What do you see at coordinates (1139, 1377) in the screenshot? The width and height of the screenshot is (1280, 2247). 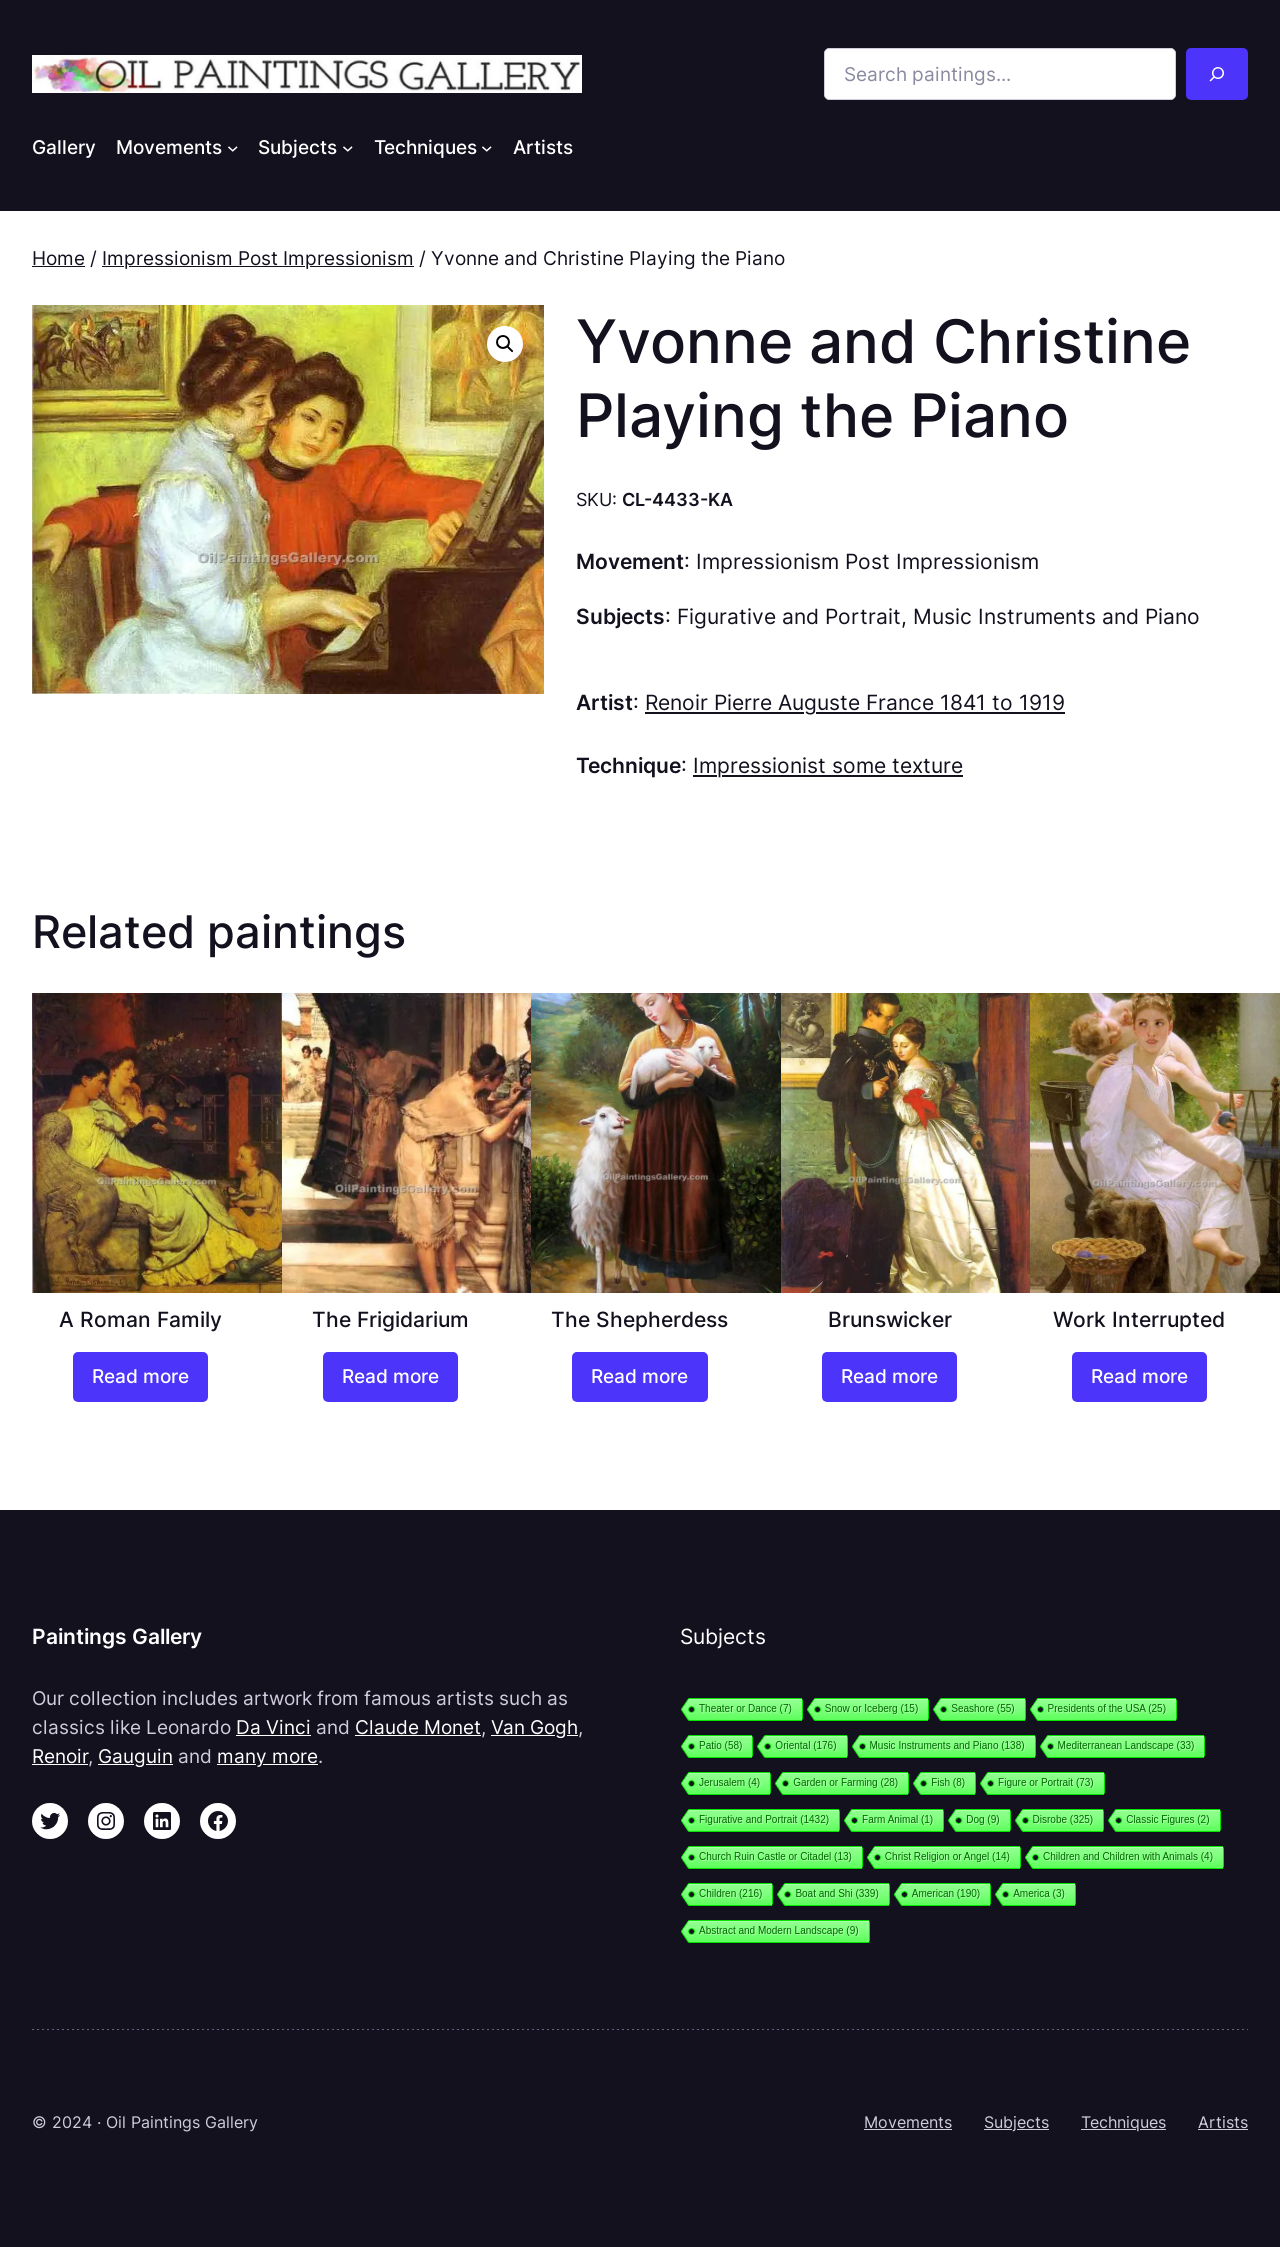 I see `[Read more about “Work Interrupted”]` at bounding box center [1139, 1377].